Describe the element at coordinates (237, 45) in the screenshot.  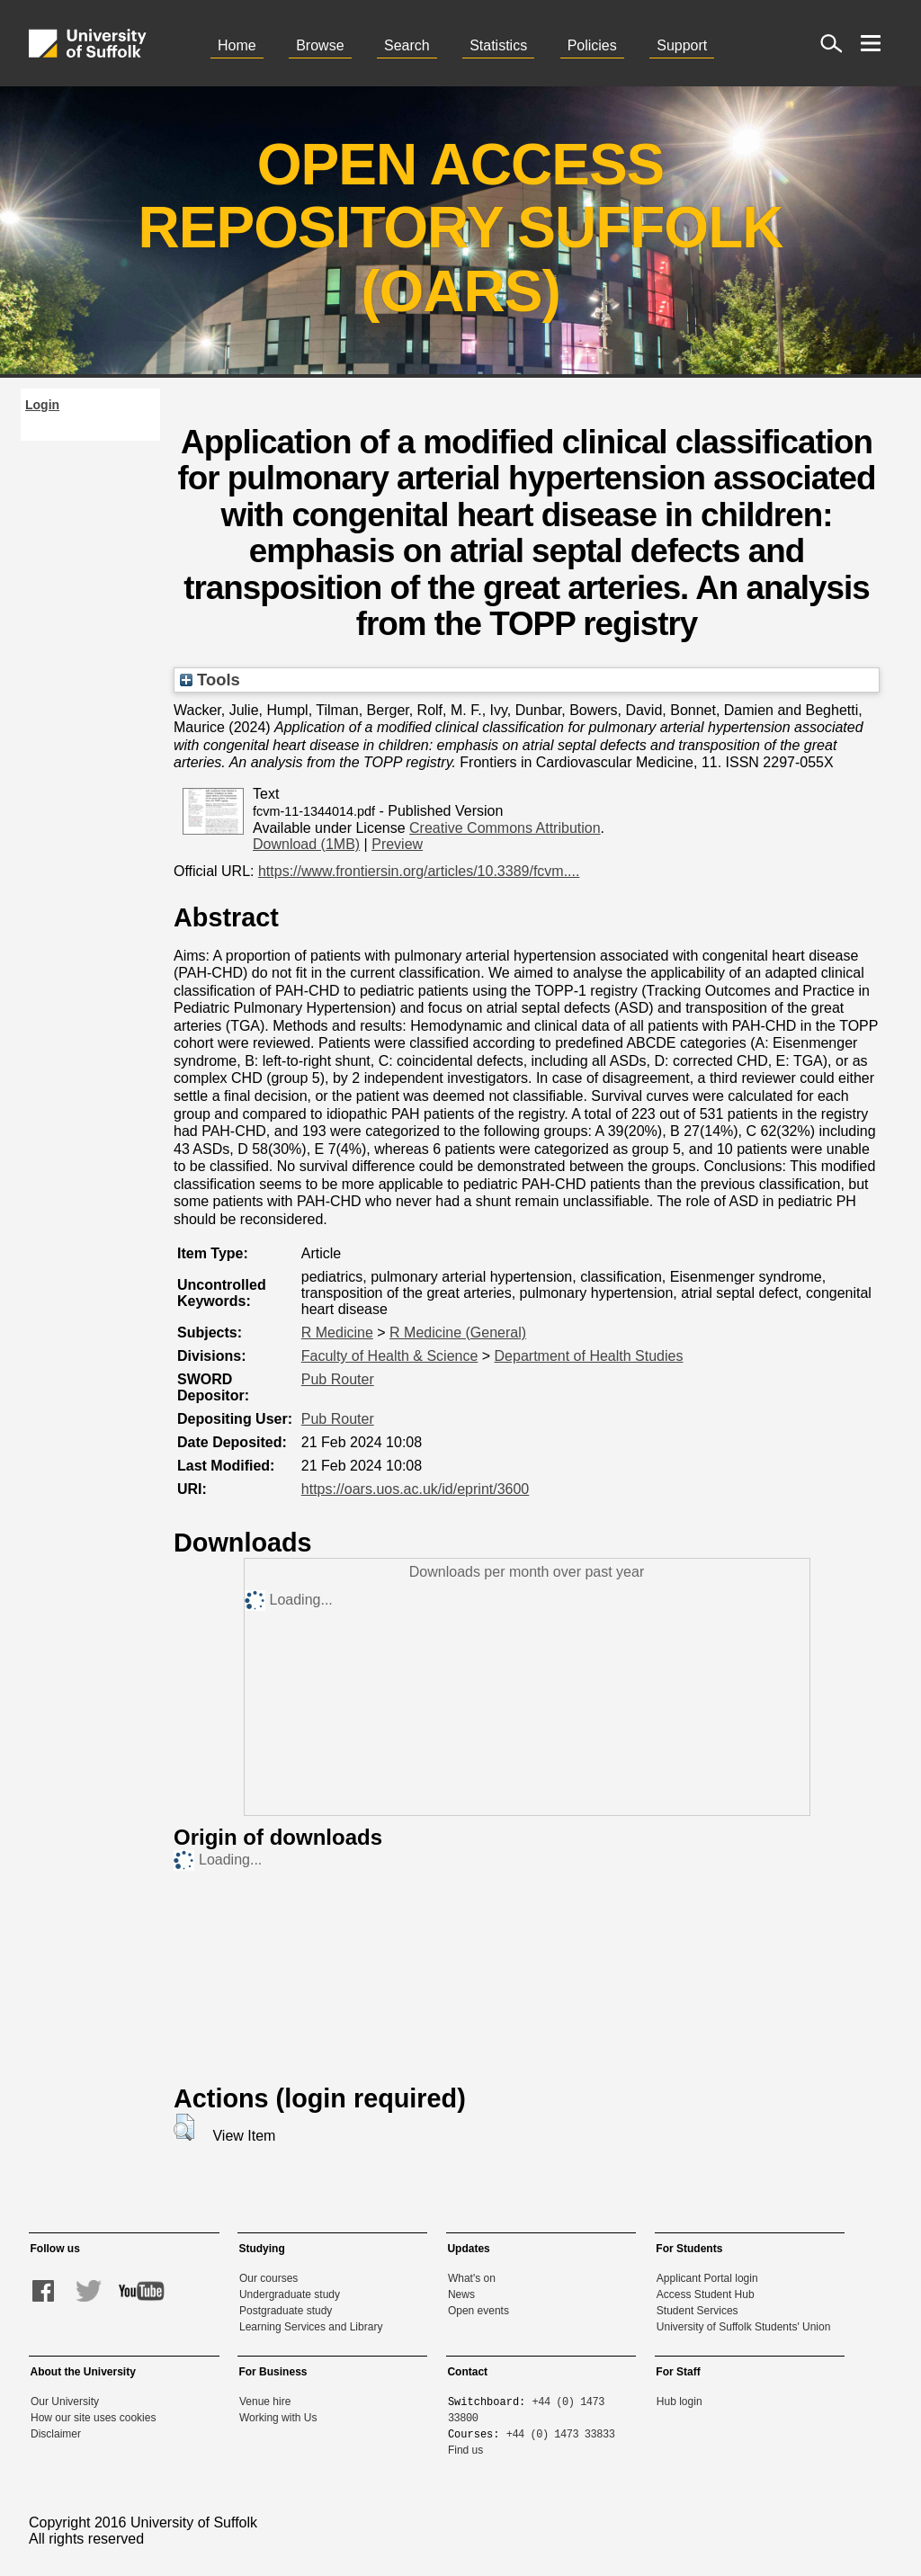
I see `Home` at that location.